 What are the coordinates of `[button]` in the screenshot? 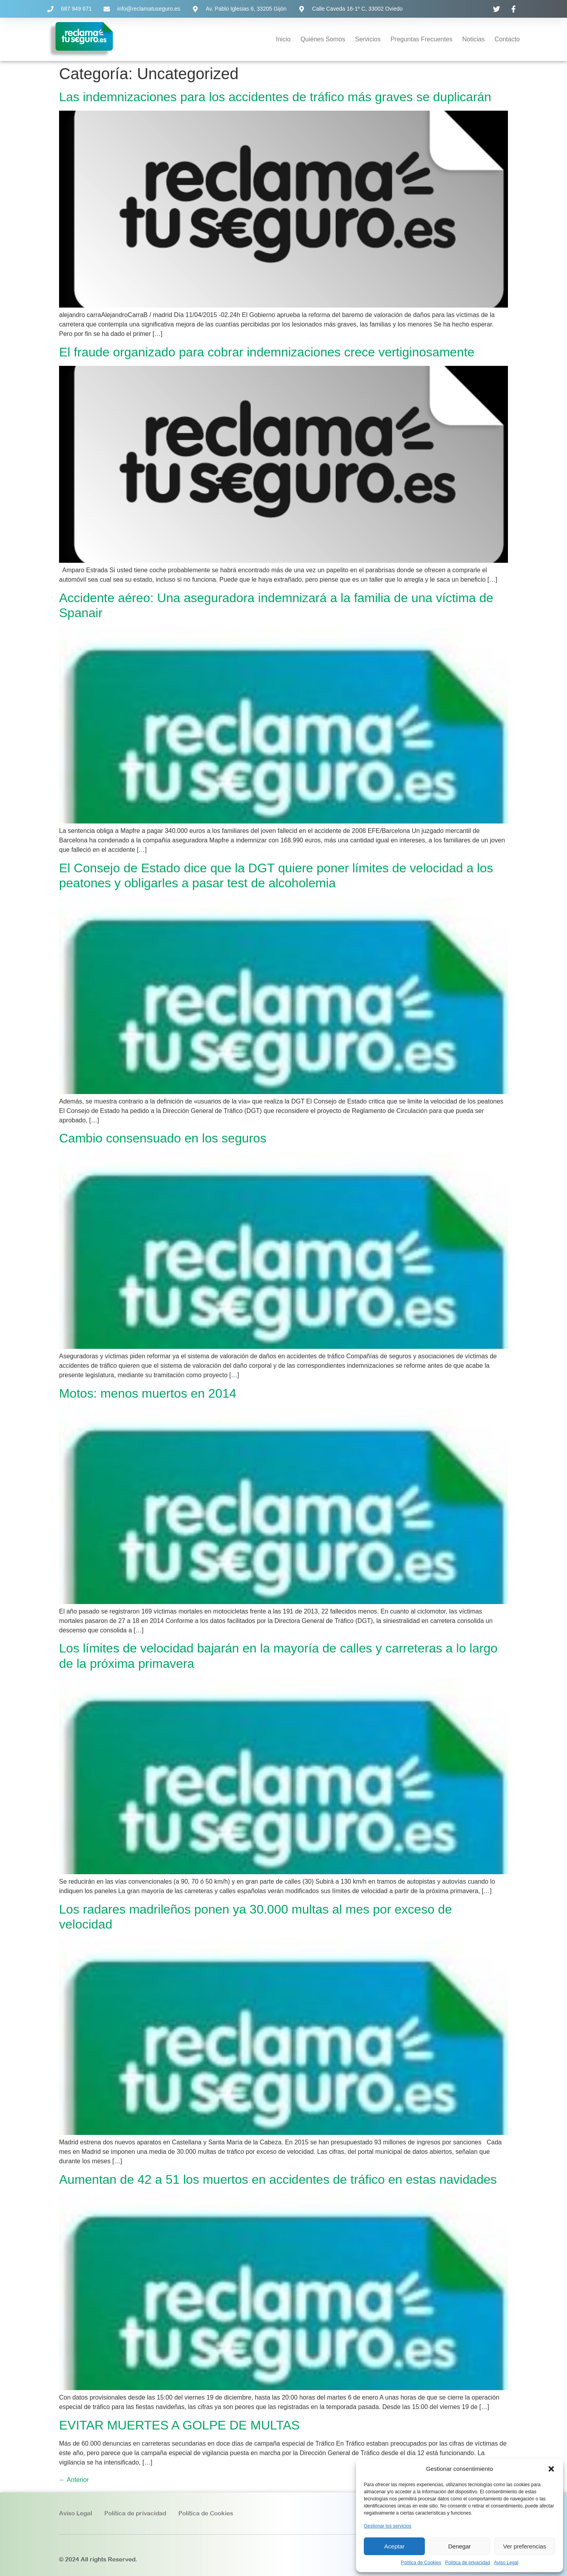 It's located at (551, 2469).